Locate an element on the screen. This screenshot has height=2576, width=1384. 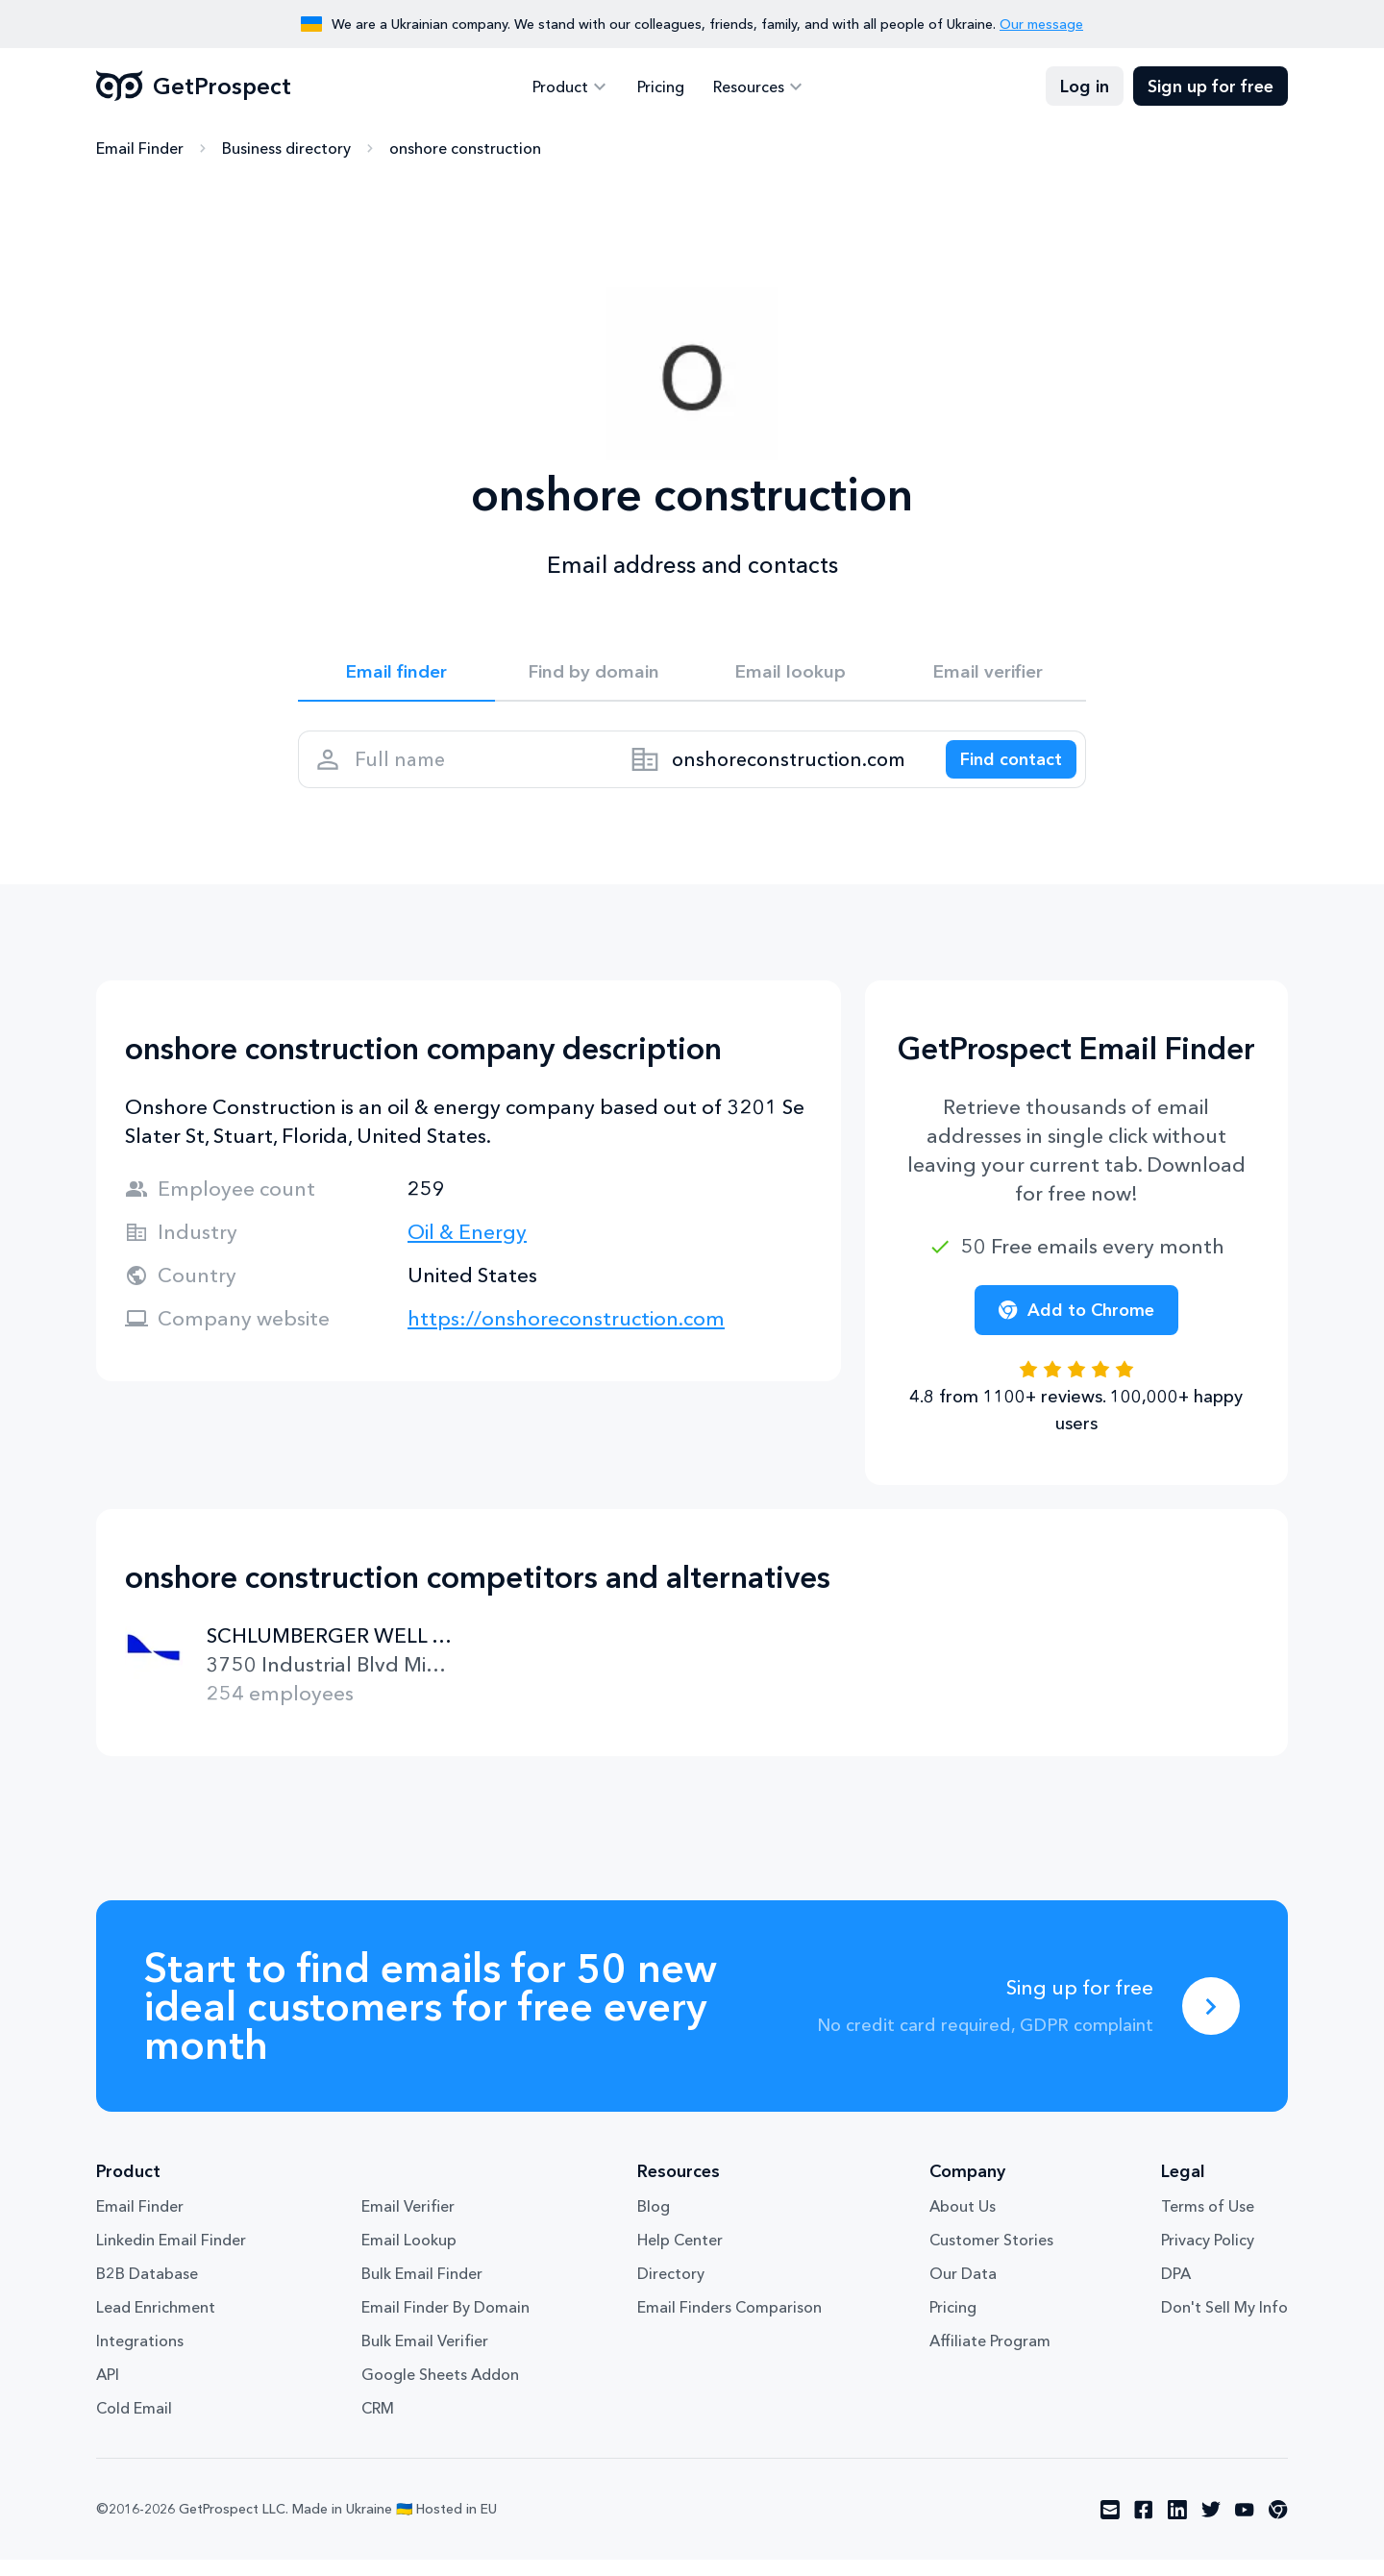
Pricing is located at coordinates (660, 86).